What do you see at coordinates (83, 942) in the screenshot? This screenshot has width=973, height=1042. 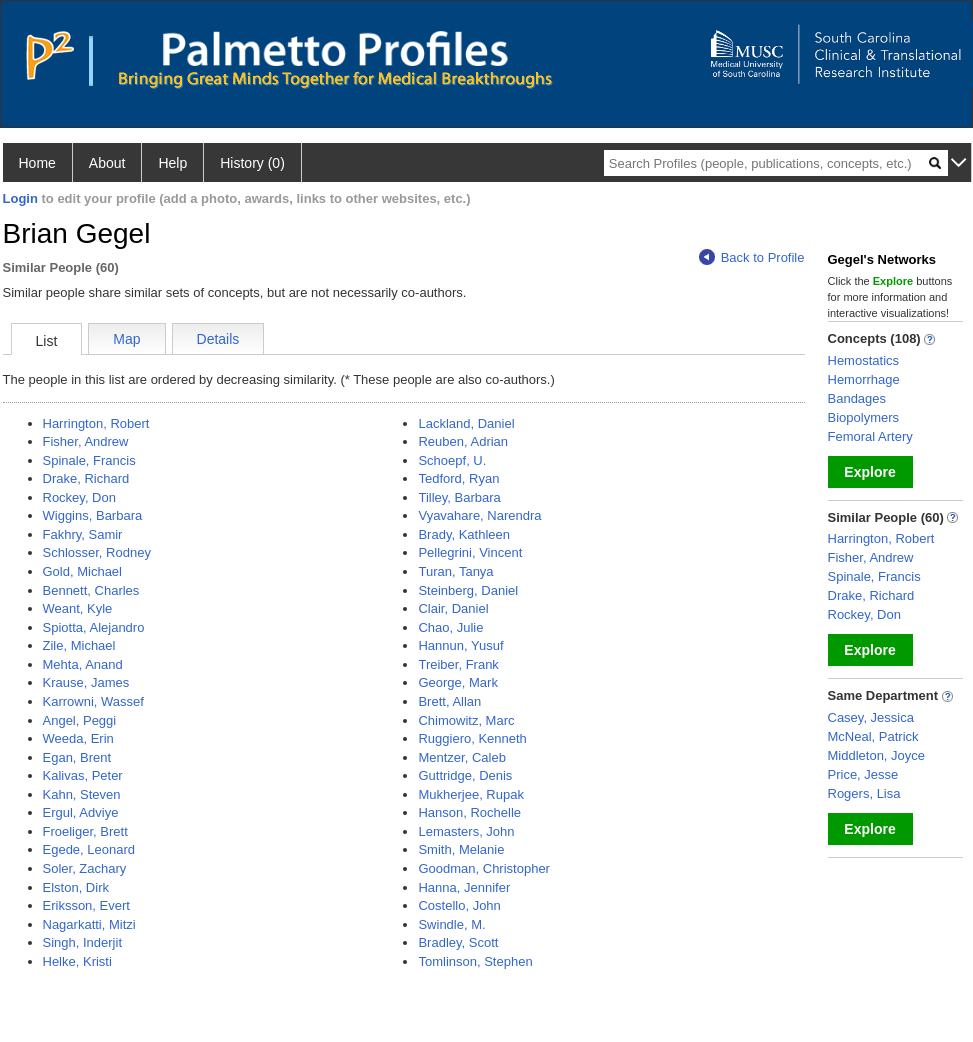 I see `Singh, Inderjit` at bounding box center [83, 942].